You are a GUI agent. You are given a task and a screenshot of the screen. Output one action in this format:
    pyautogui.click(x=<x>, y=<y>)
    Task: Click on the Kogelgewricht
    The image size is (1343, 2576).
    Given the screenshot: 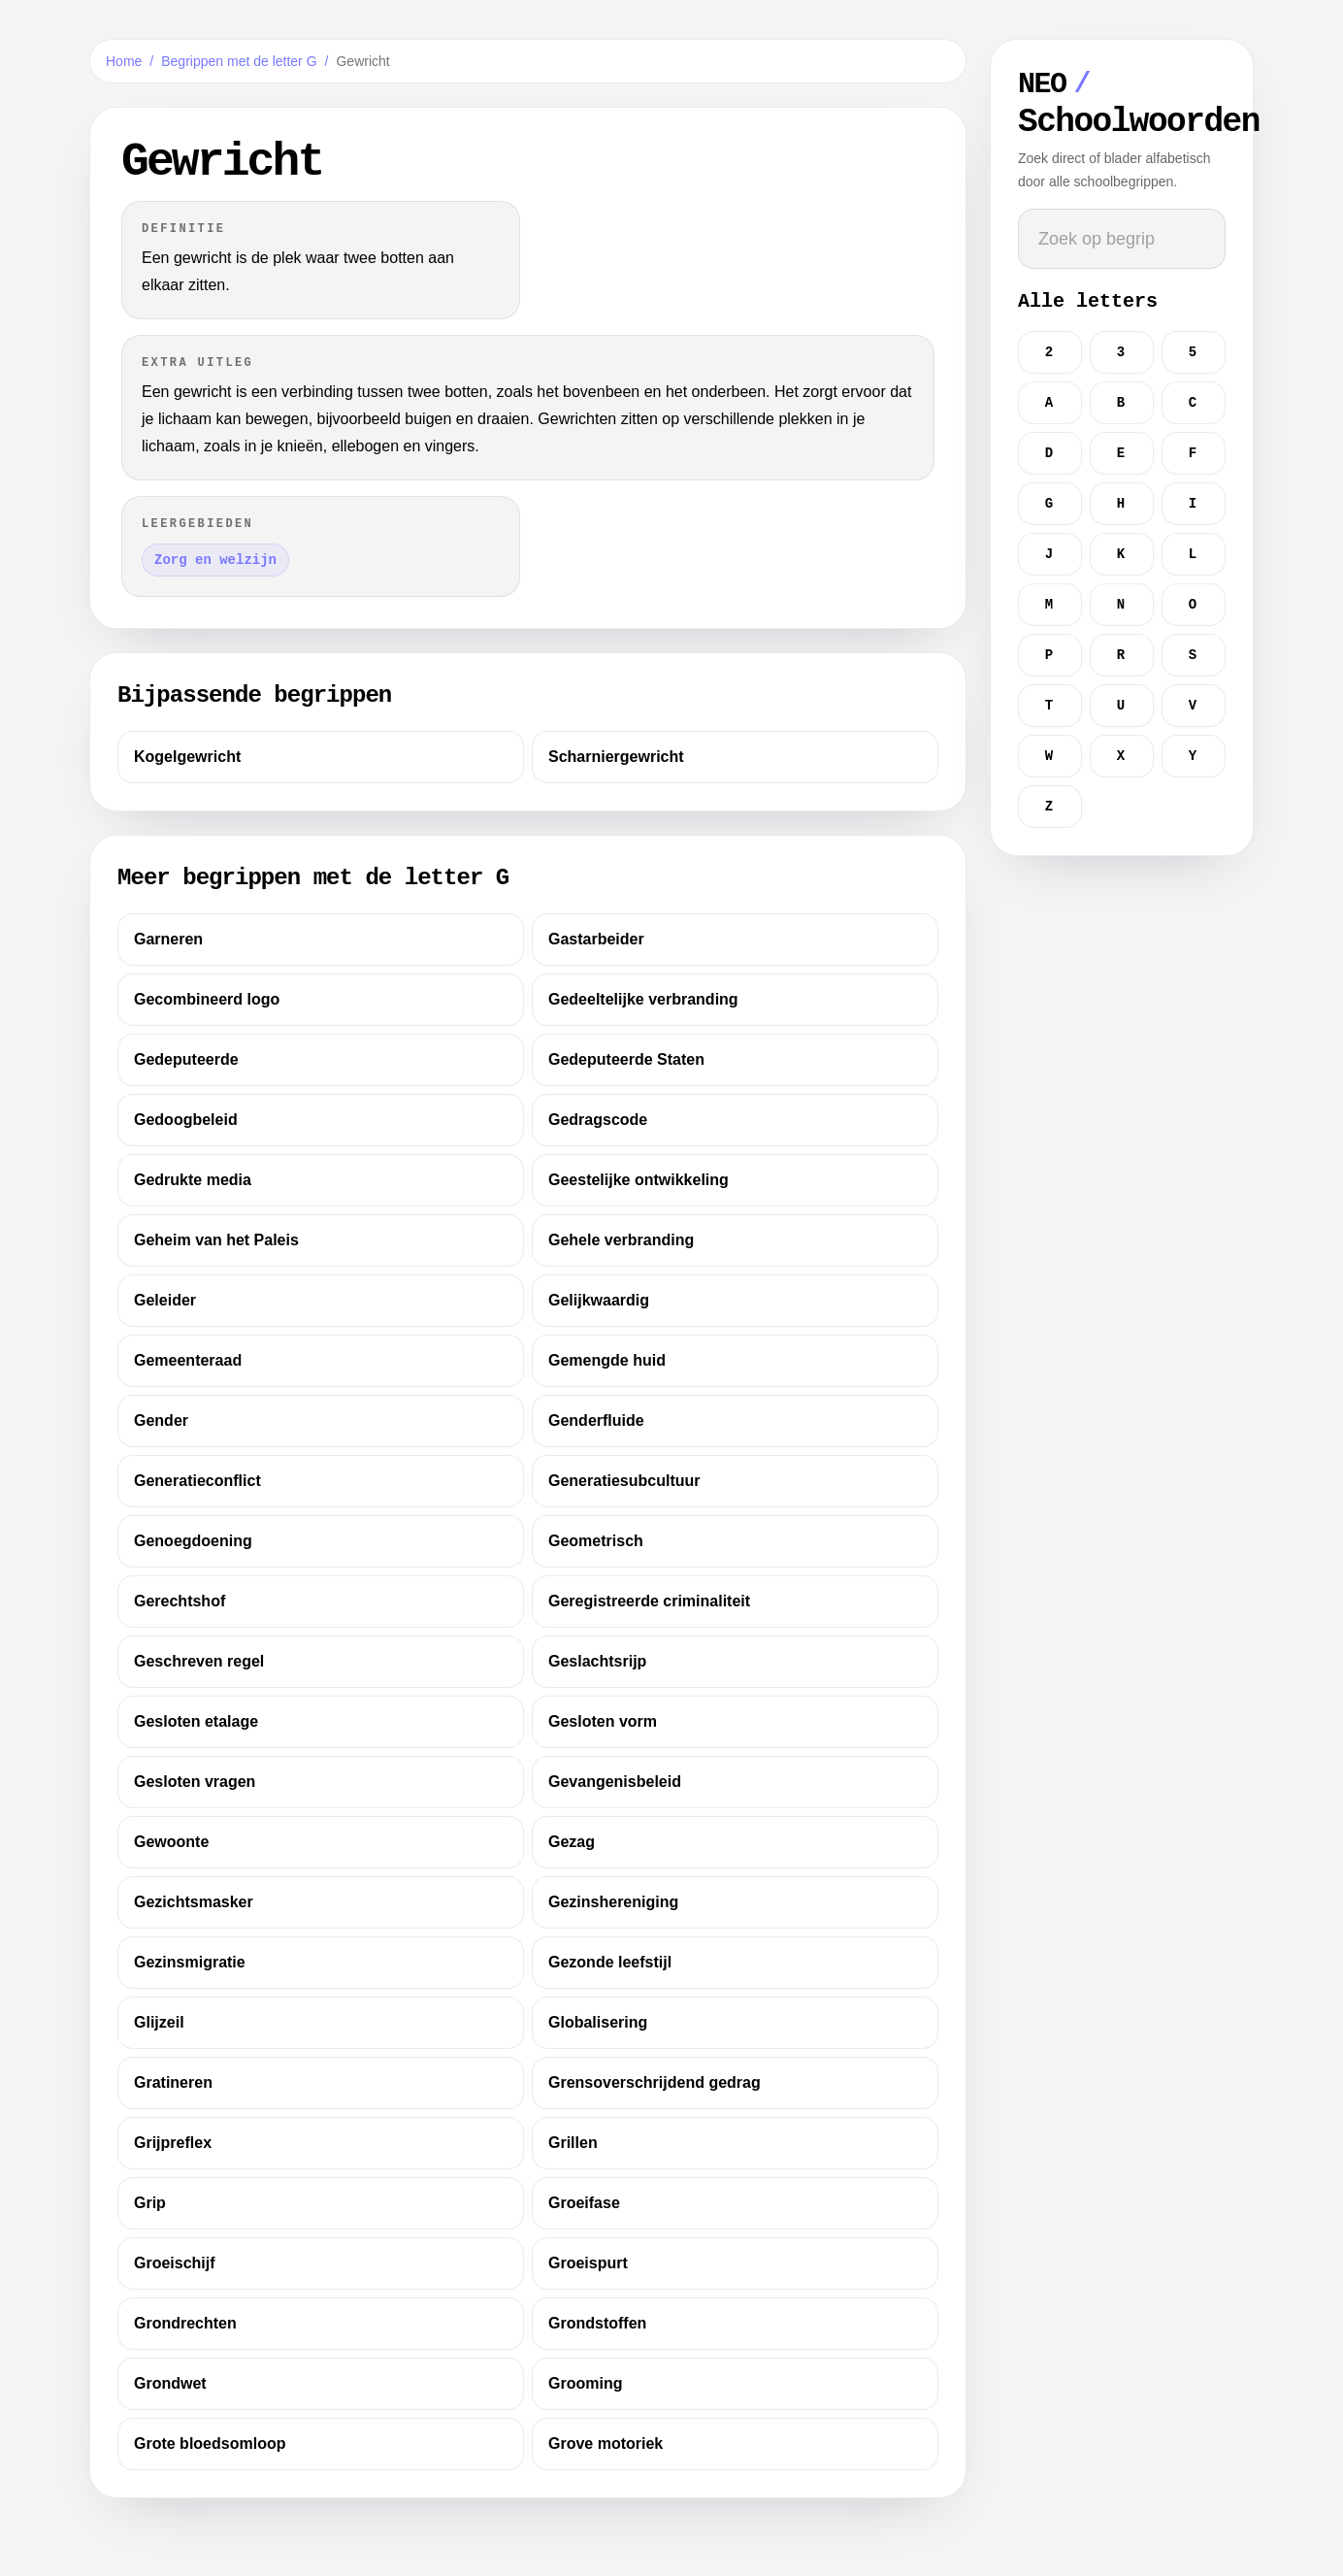 What is the action you would take?
    pyautogui.click(x=187, y=756)
    